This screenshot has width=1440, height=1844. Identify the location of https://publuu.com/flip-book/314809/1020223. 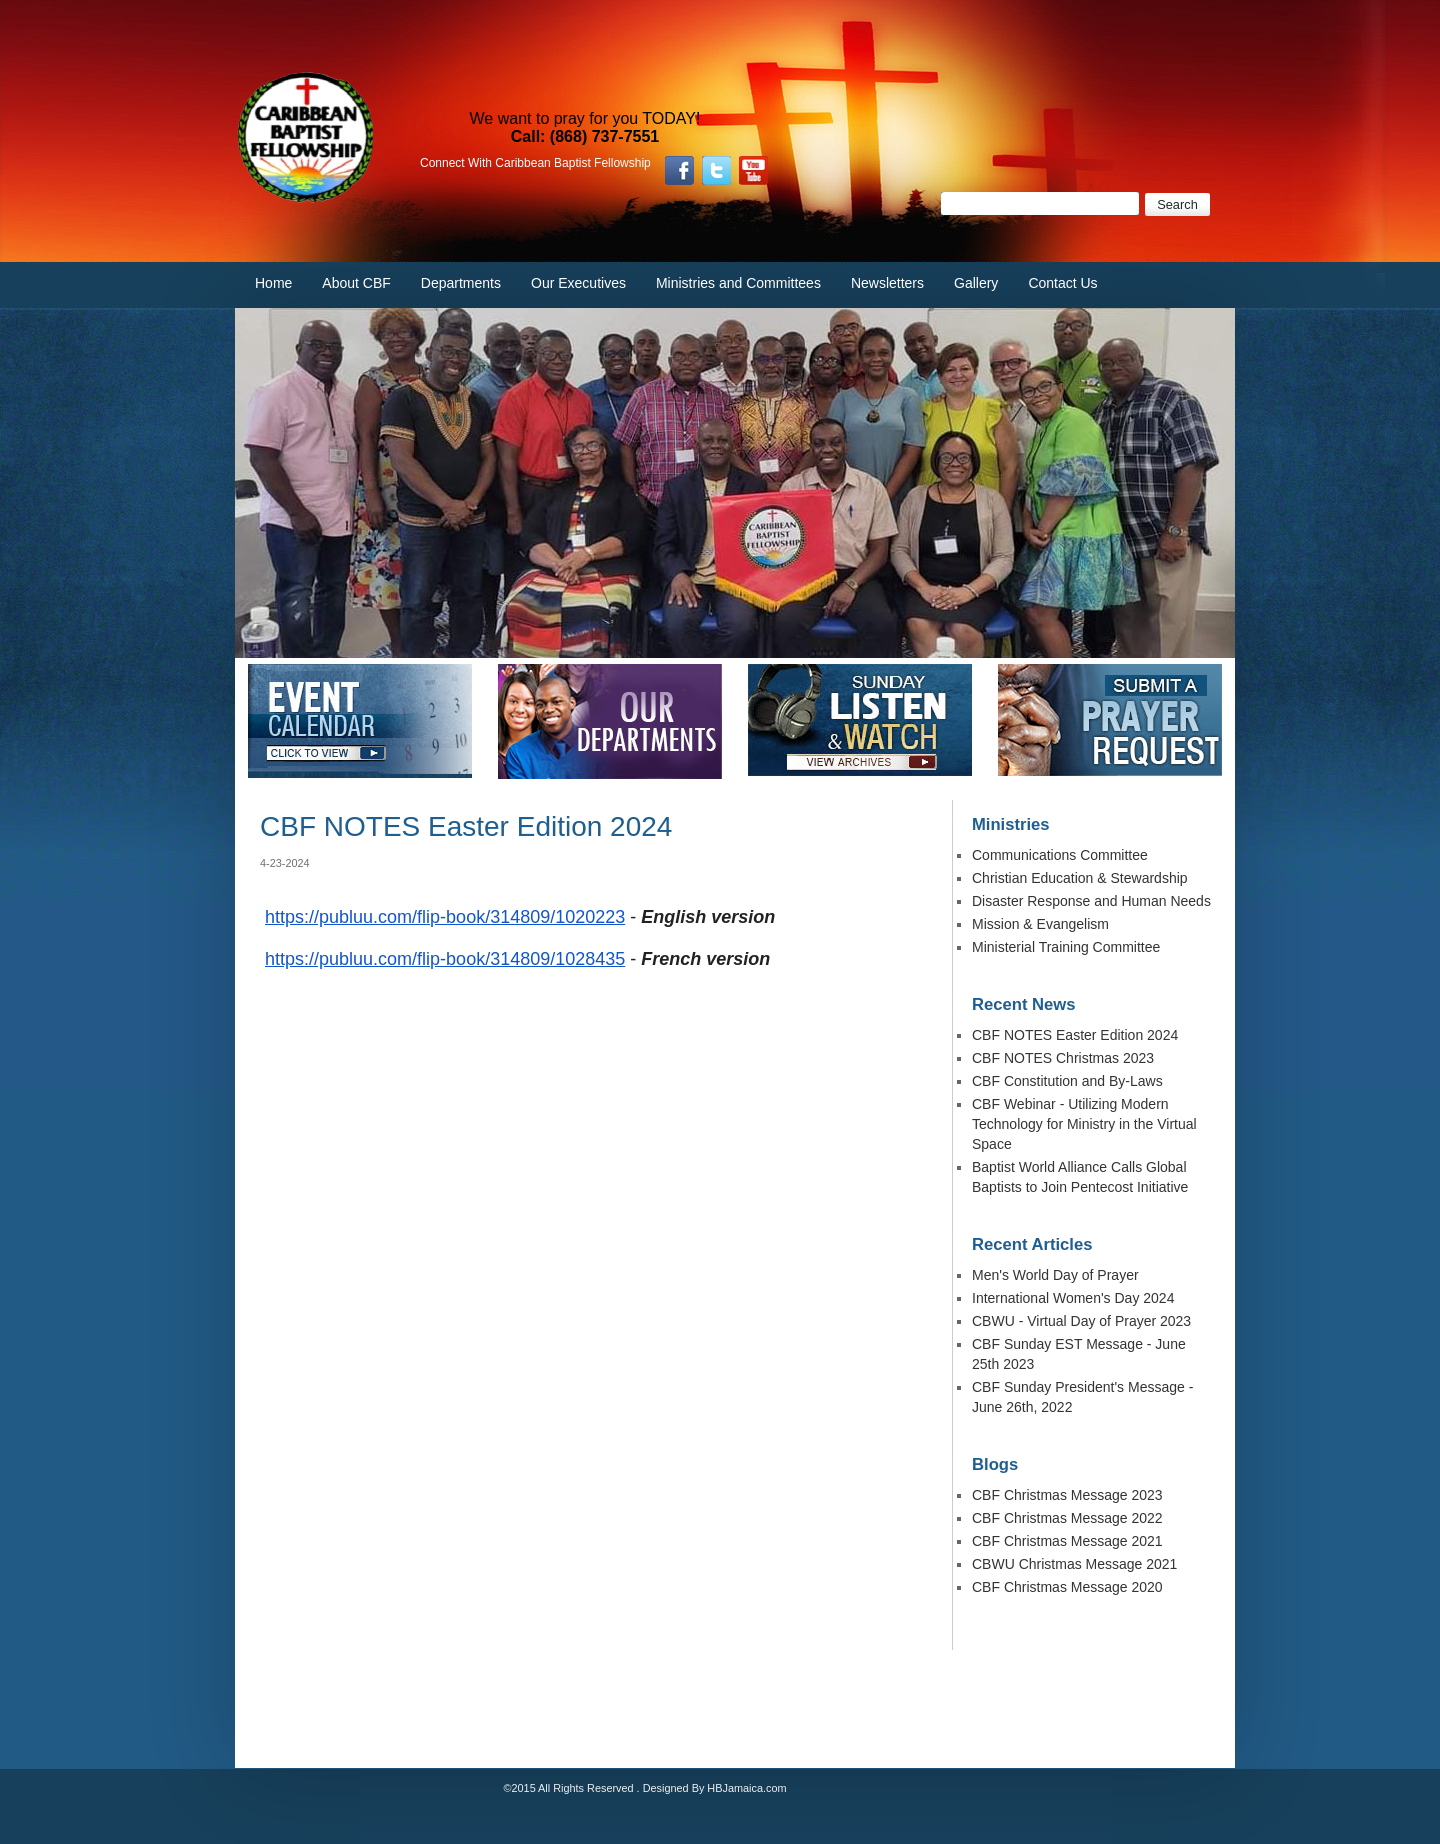
(445, 917).